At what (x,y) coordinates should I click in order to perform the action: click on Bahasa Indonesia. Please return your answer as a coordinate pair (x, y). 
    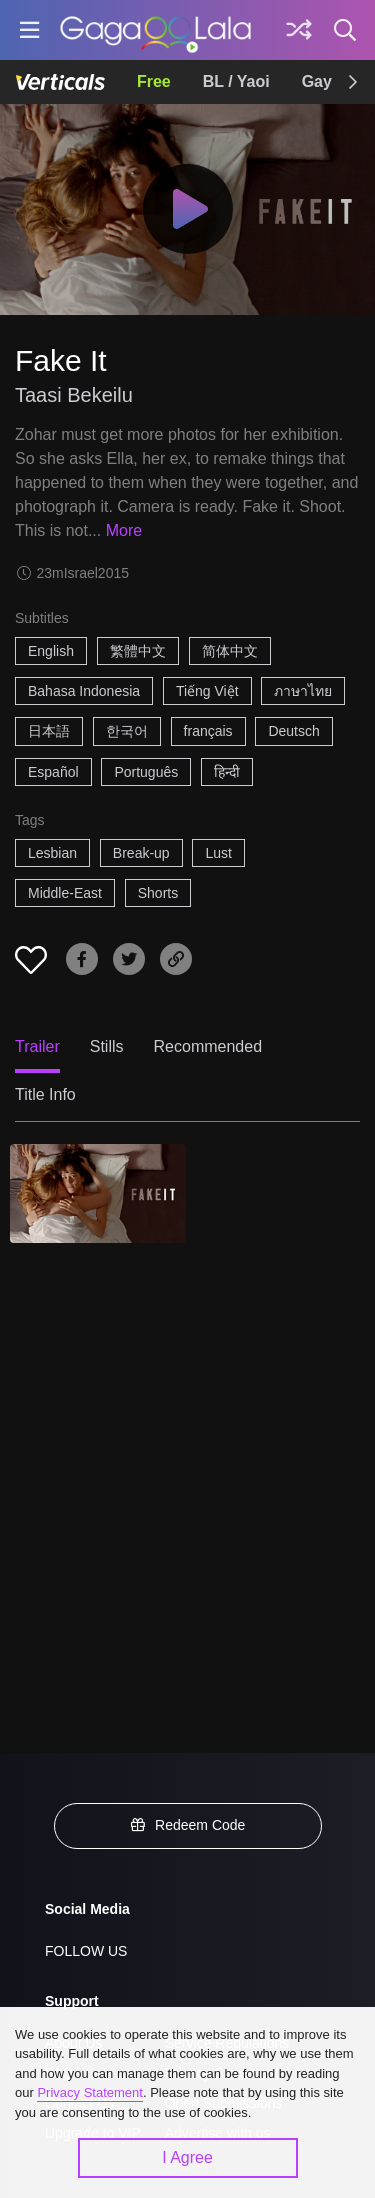
    Looking at the image, I should click on (84, 691).